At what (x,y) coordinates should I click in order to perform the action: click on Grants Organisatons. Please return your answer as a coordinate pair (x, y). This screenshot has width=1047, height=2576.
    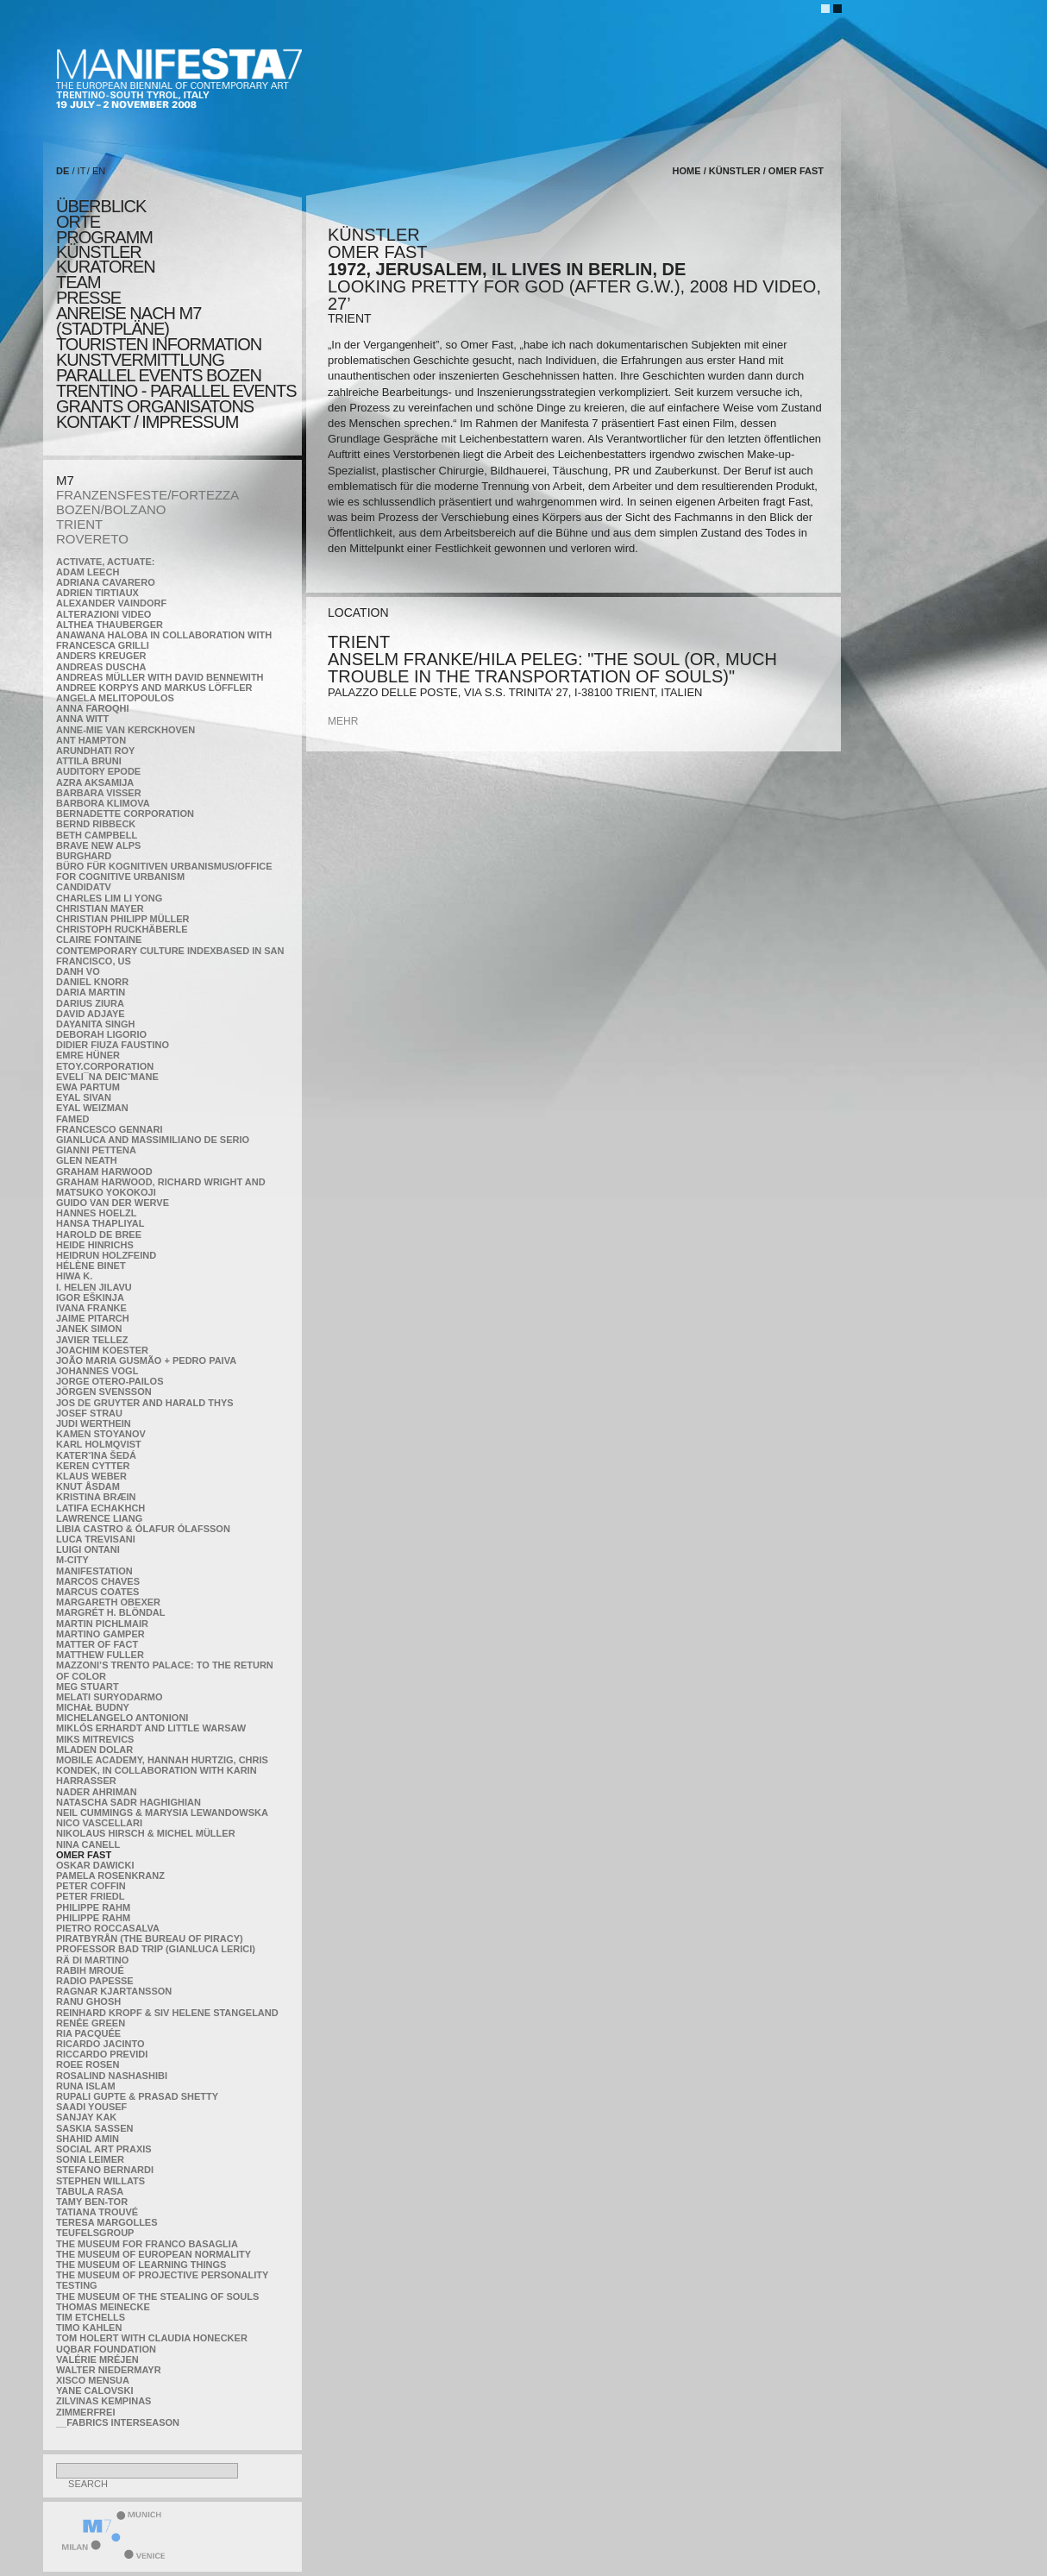
    Looking at the image, I should click on (155, 406).